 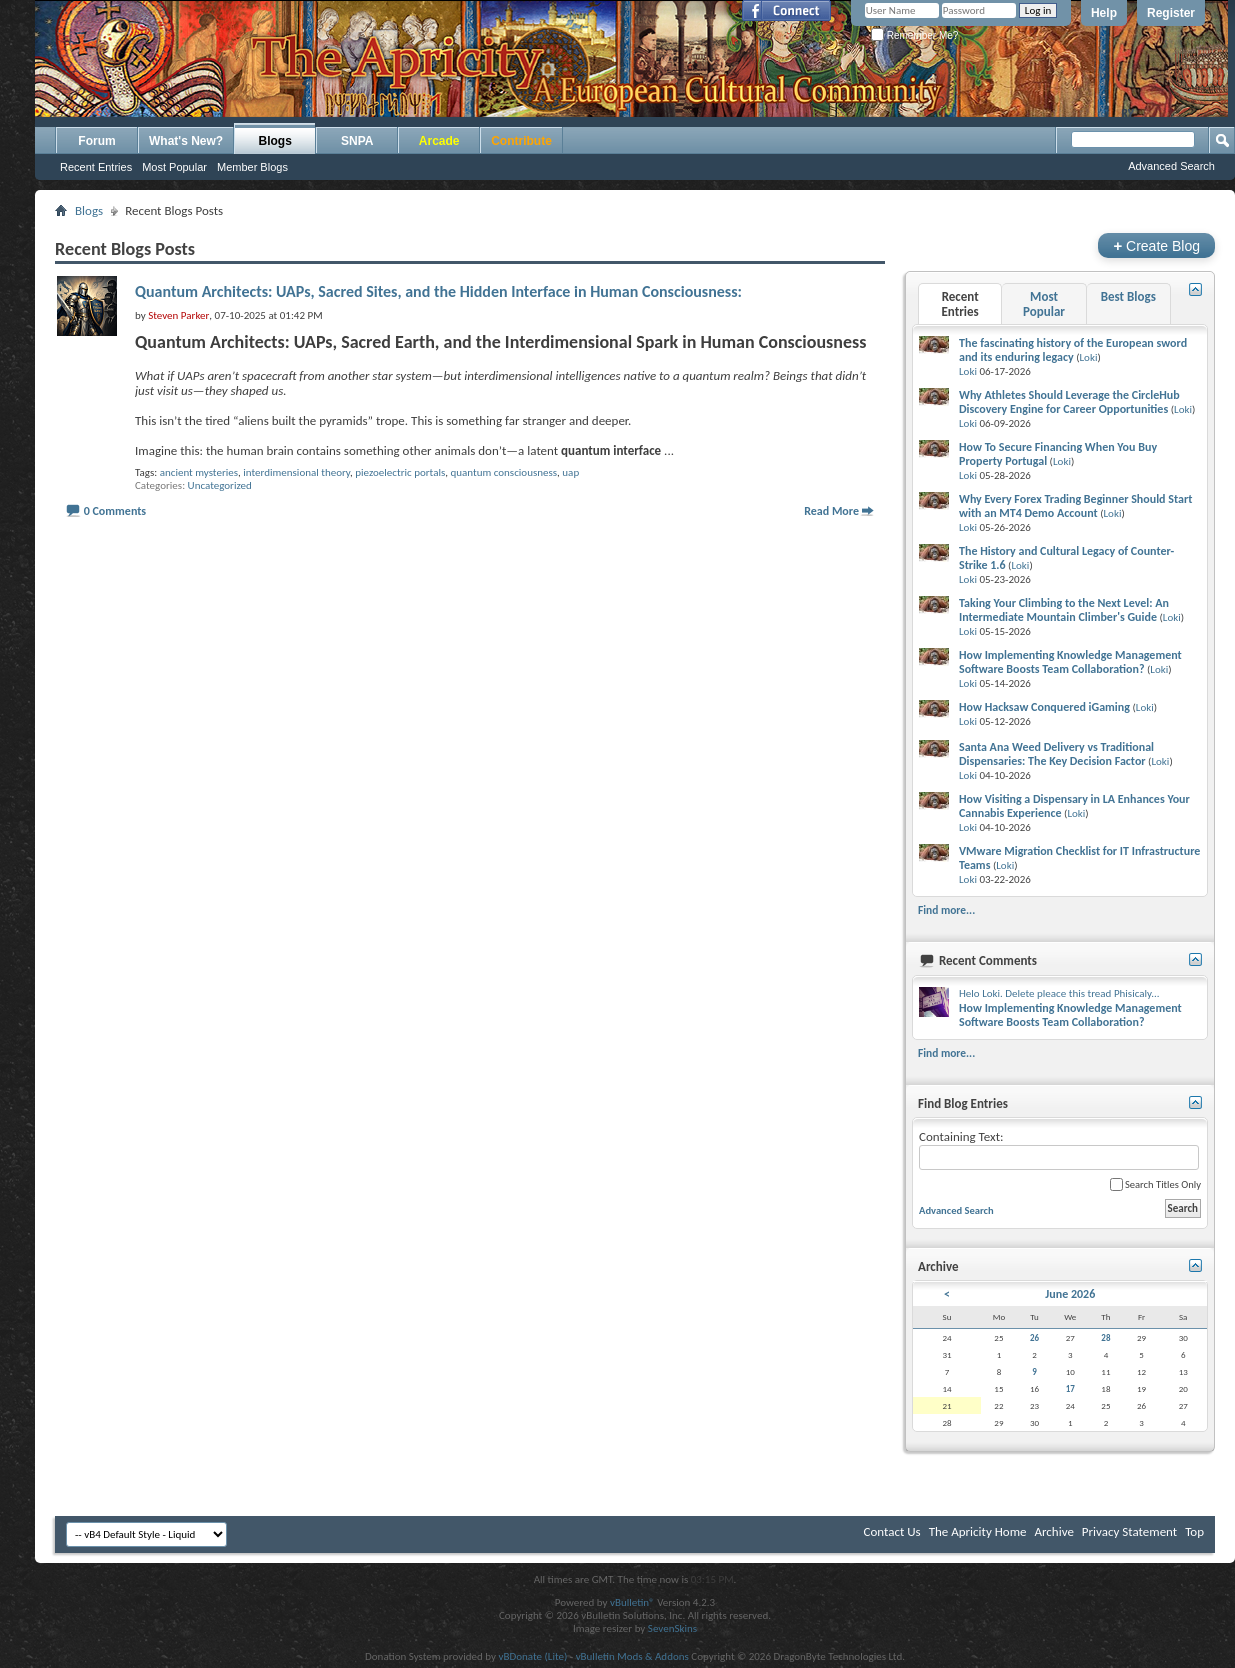 I want to click on Archive, so click(x=1053, y=1531).